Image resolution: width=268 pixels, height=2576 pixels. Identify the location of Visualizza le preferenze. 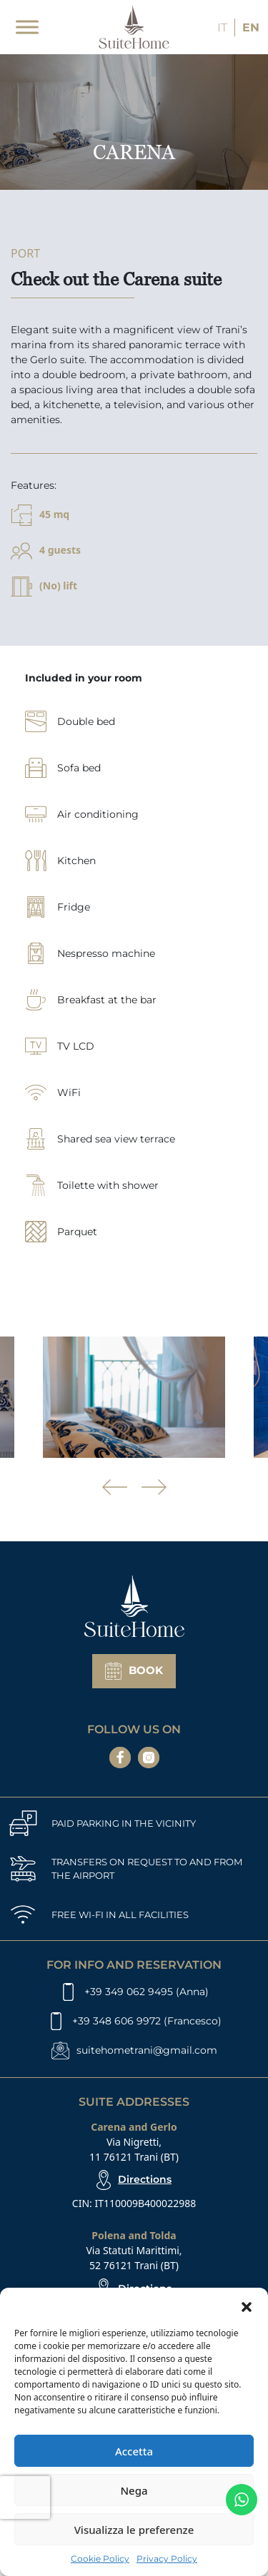
(134, 2529).